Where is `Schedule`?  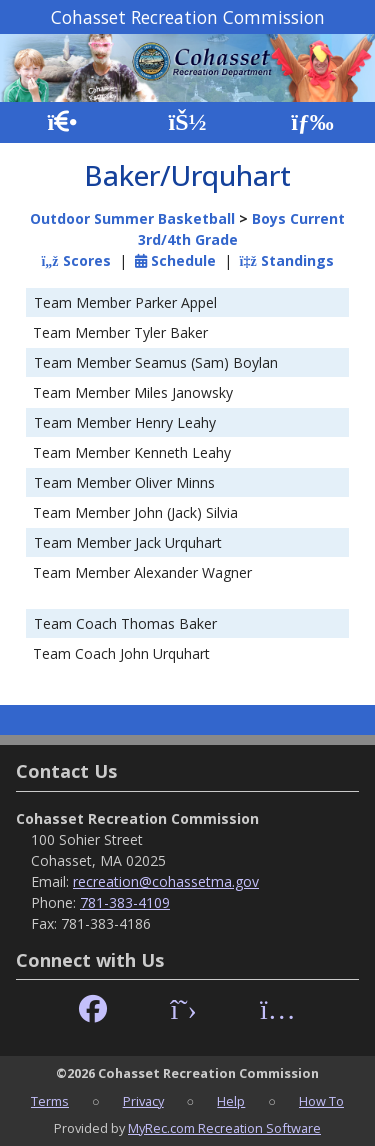 Schedule is located at coordinates (175, 260).